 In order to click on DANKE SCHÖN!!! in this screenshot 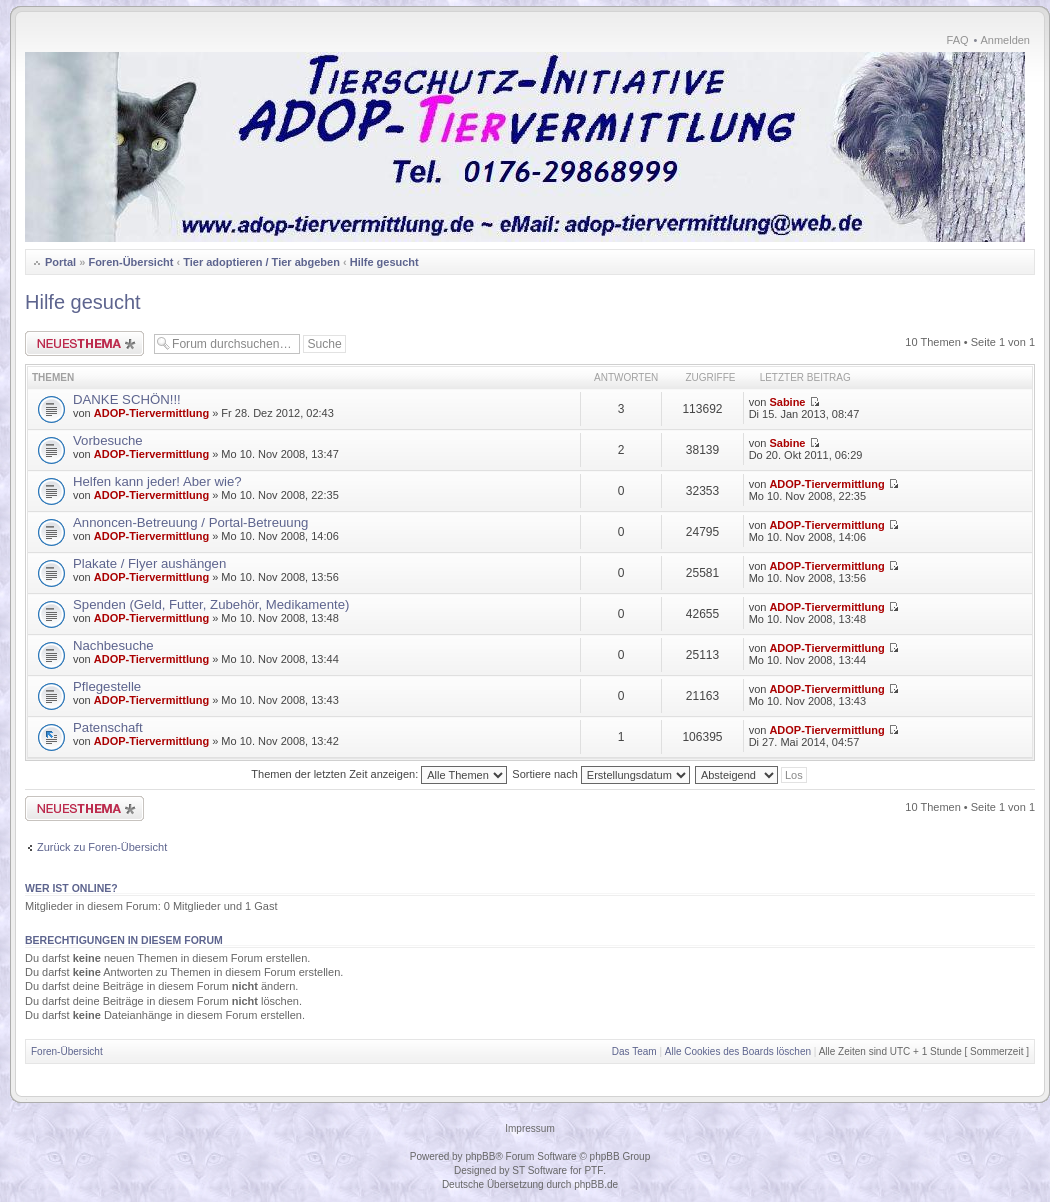, I will do `click(127, 399)`.